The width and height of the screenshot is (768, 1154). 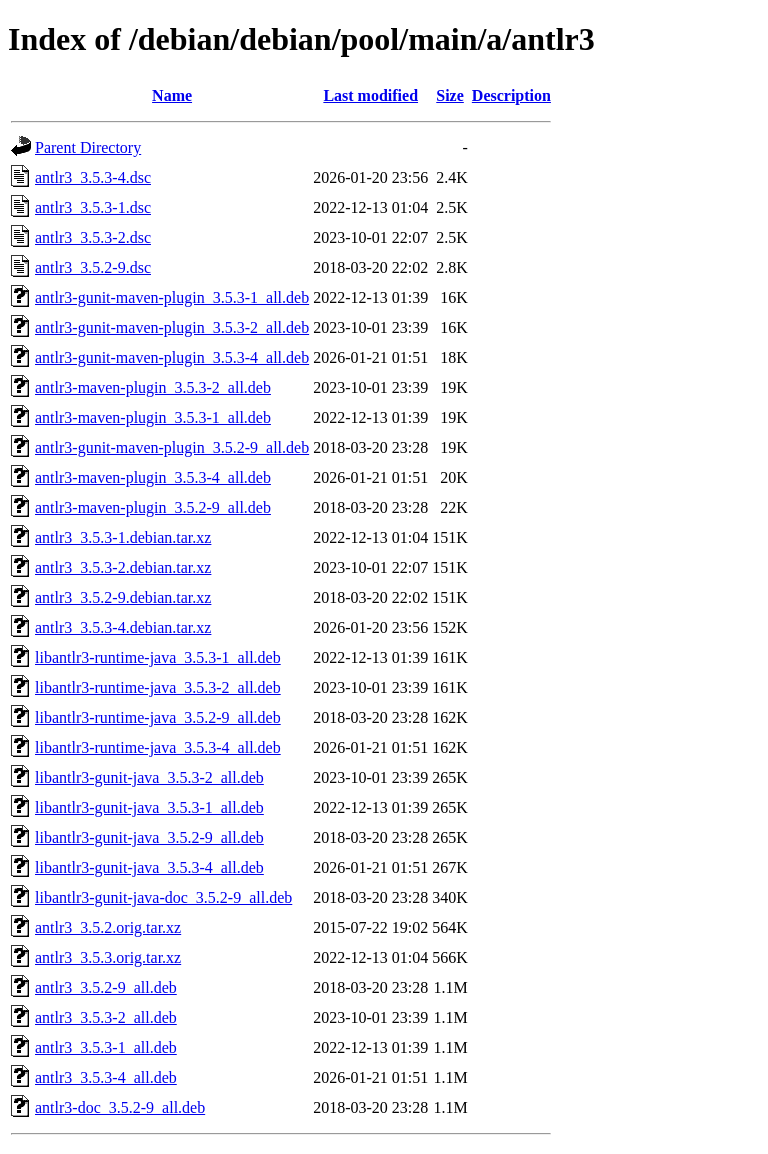 I want to click on antlr3_3.5.3-1.debian.tar.xz, so click(x=123, y=537).